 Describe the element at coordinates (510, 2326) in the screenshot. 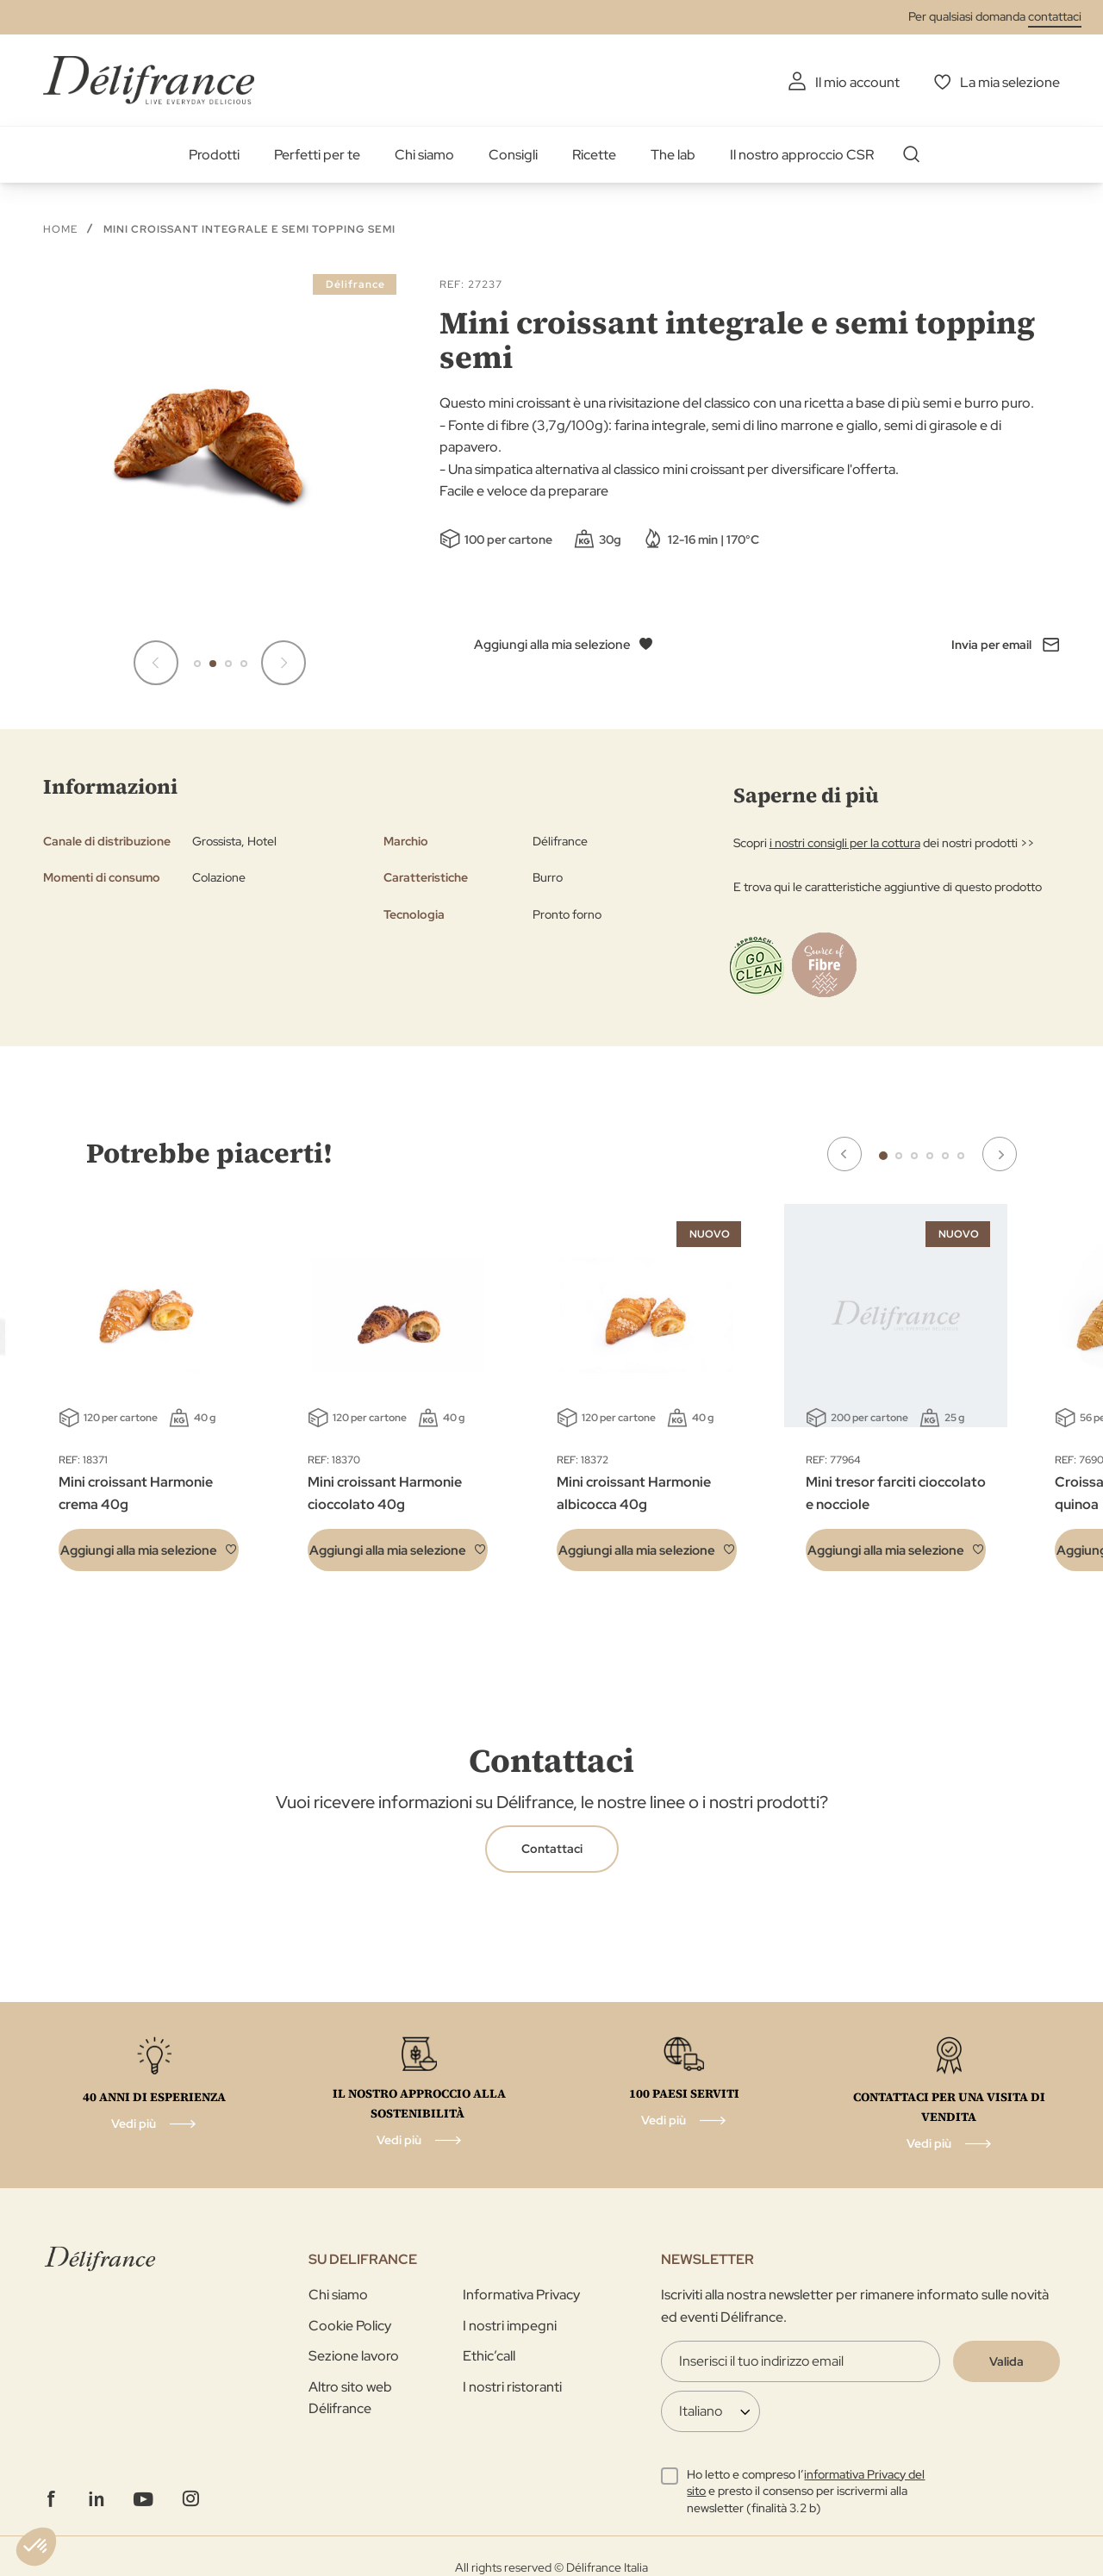

I see `I nostri impegni` at that location.